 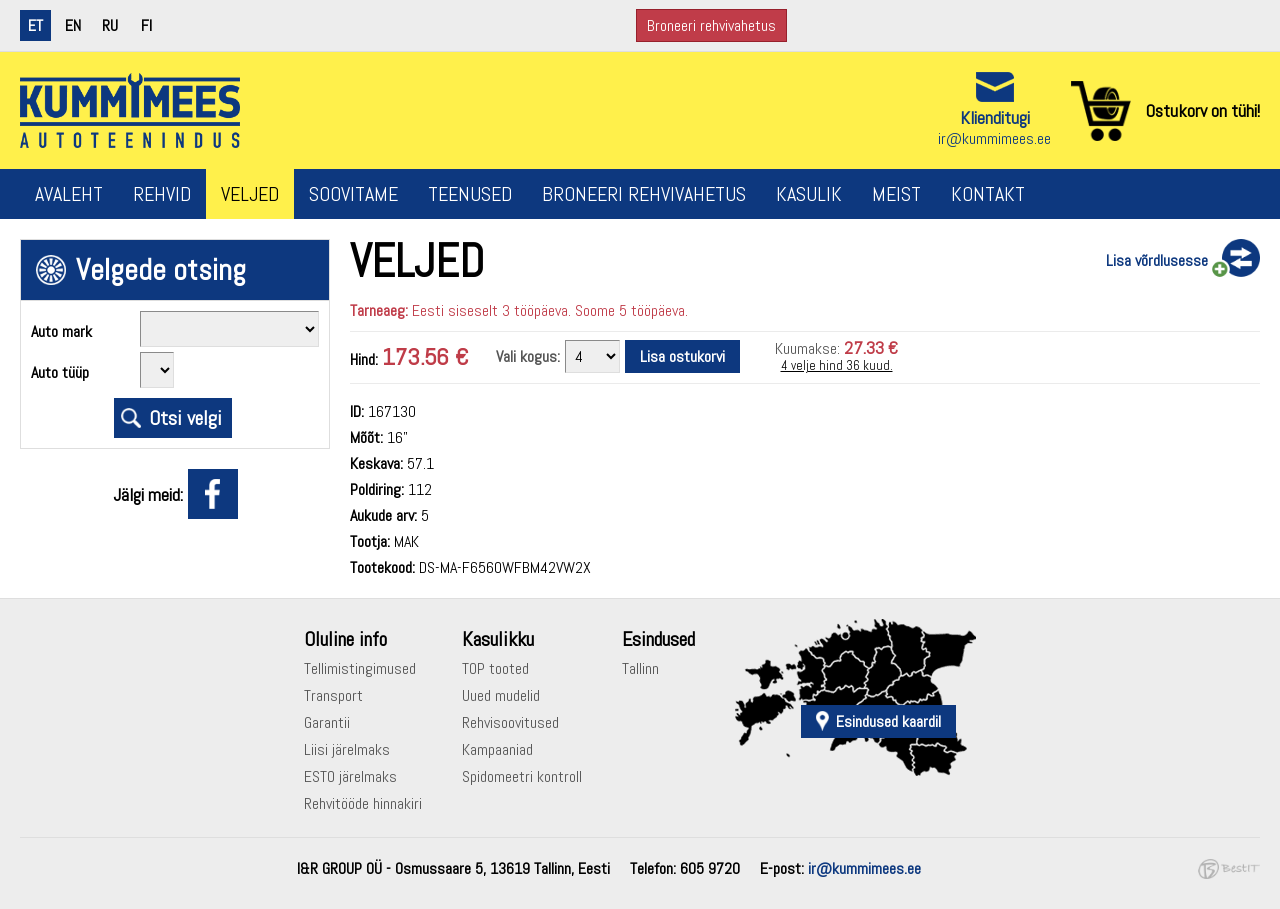 What do you see at coordinates (110, 25) in the screenshot?
I see `ru` at bounding box center [110, 25].